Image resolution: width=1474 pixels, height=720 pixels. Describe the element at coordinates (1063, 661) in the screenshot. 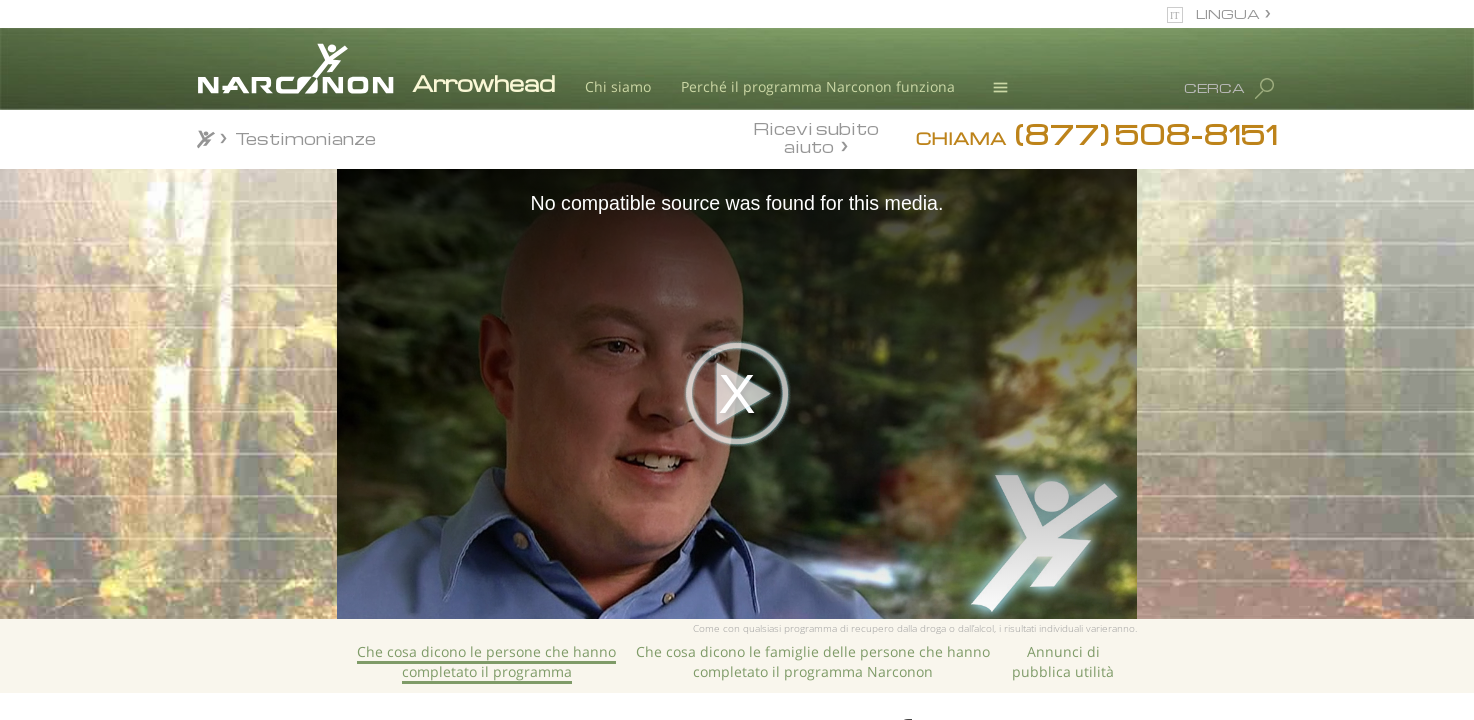

I see `Annunci di pubblica utilità` at that location.